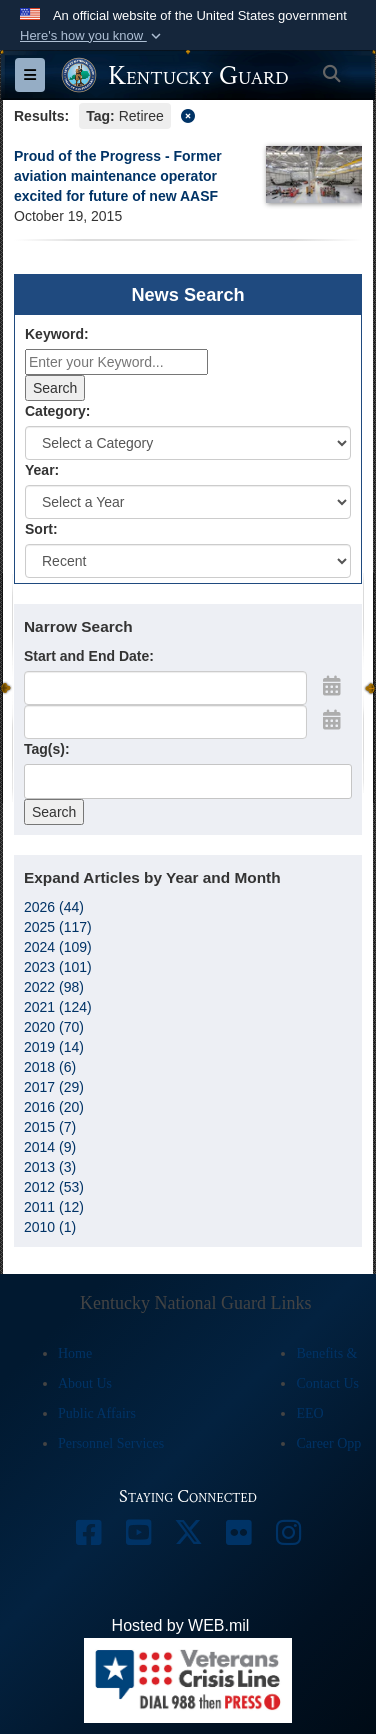 Image resolution: width=376 pixels, height=1734 pixels. Describe the element at coordinates (47, 749) in the screenshot. I see `Tag(s):` at that location.